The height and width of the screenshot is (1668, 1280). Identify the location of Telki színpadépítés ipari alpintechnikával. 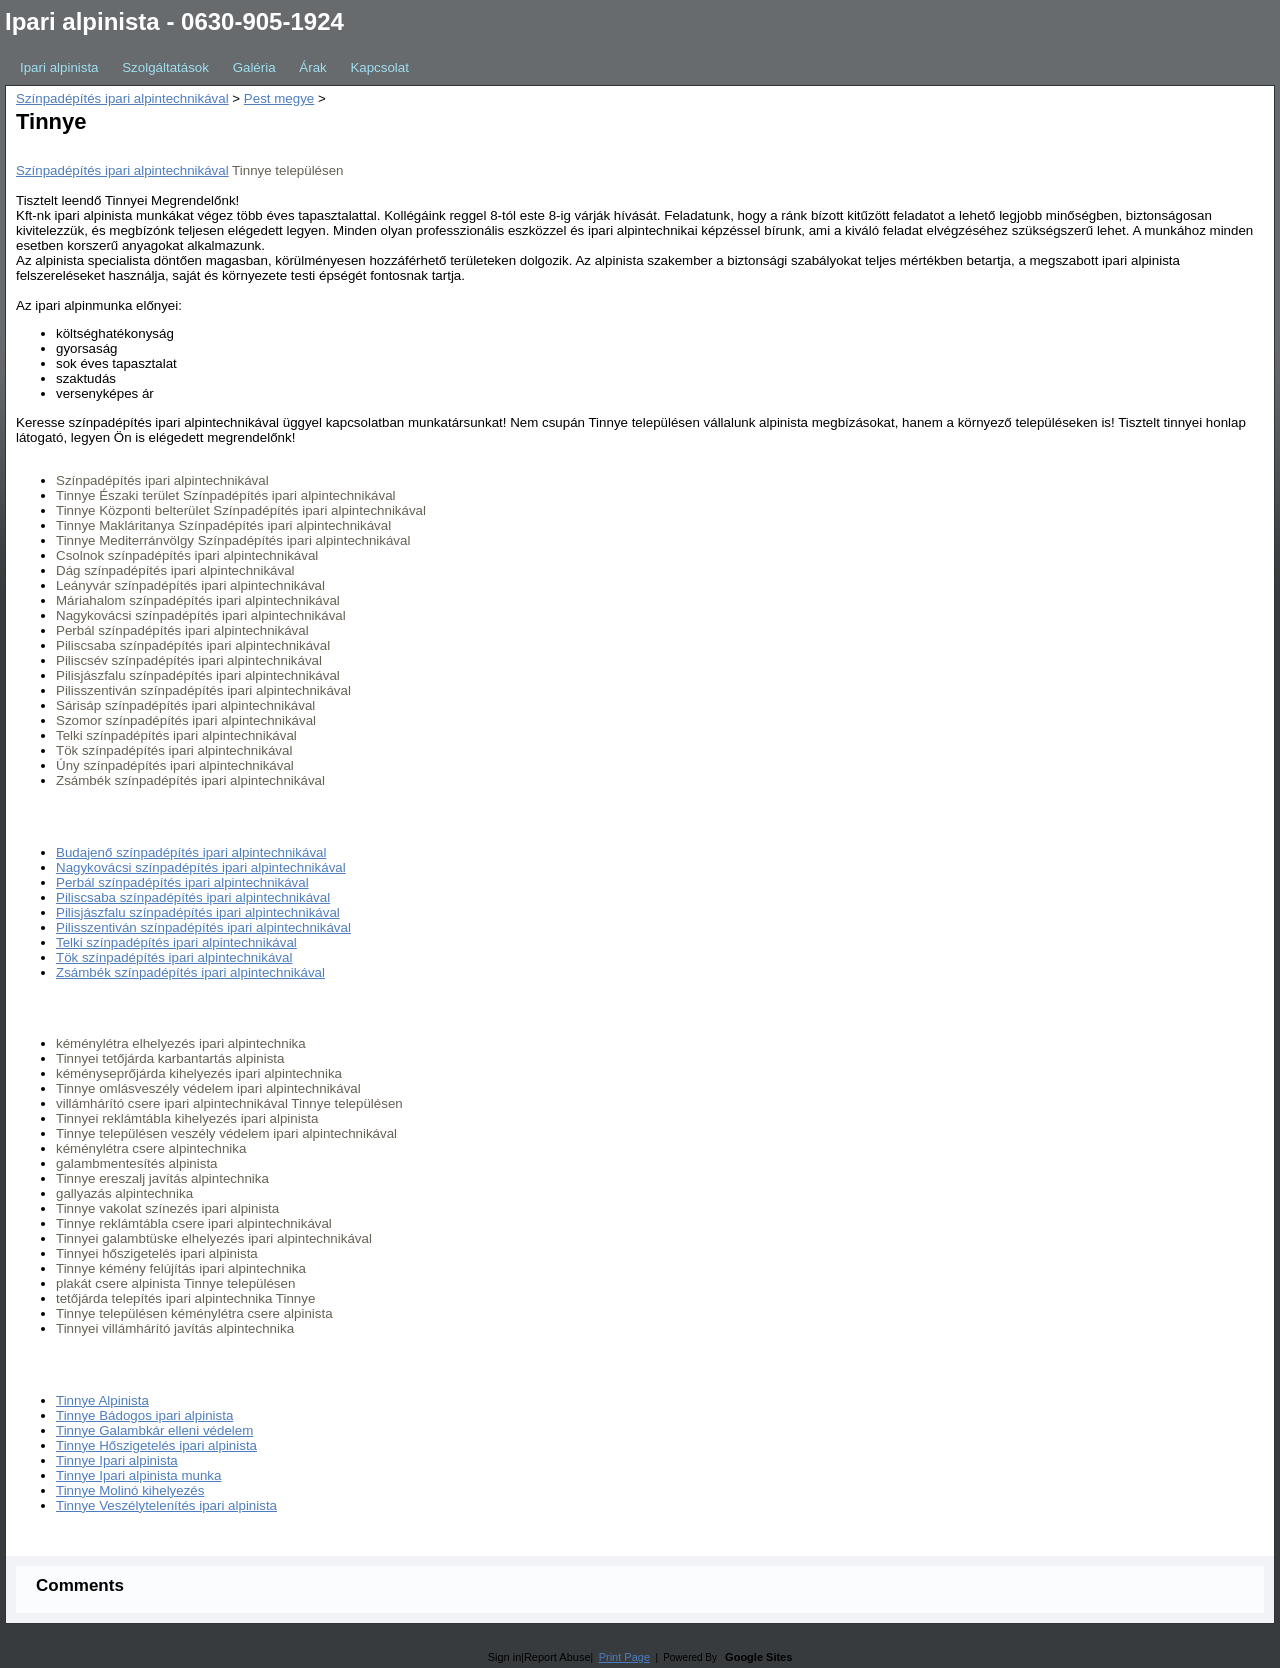
(176, 942).